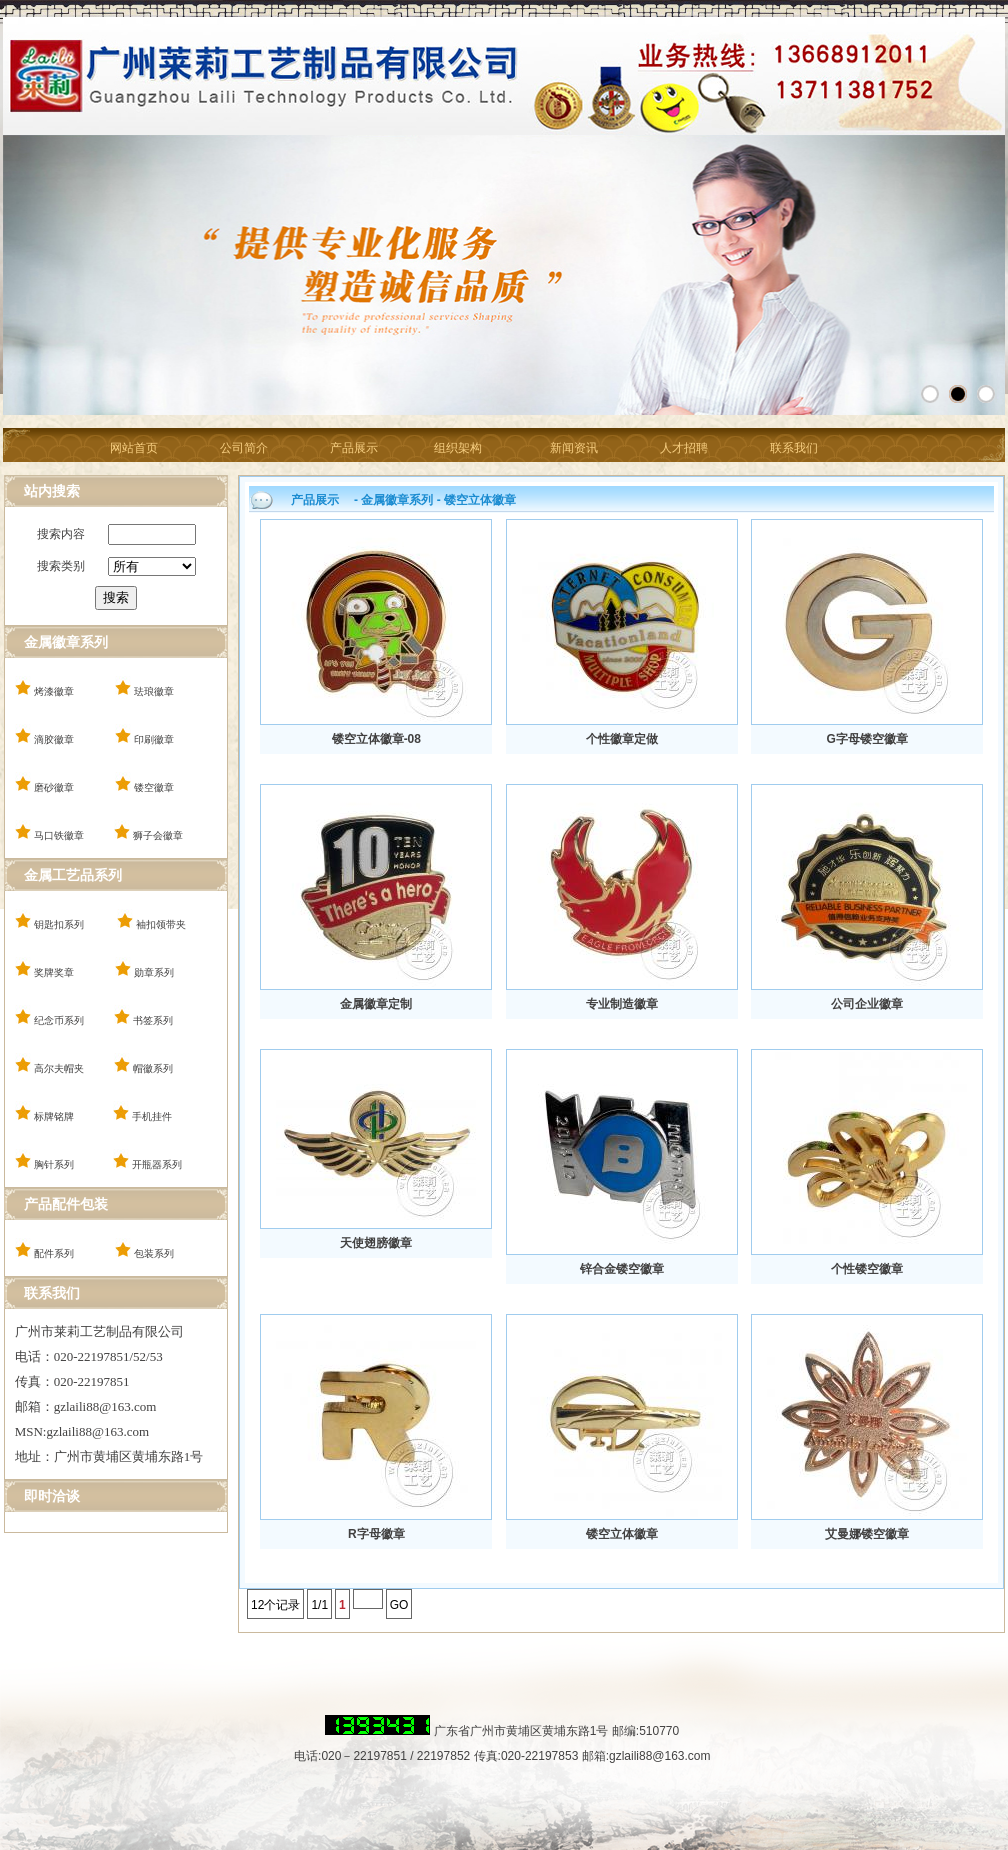 The width and height of the screenshot is (1008, 1850). I want to click on R字母徽章, so click(376, 1534).